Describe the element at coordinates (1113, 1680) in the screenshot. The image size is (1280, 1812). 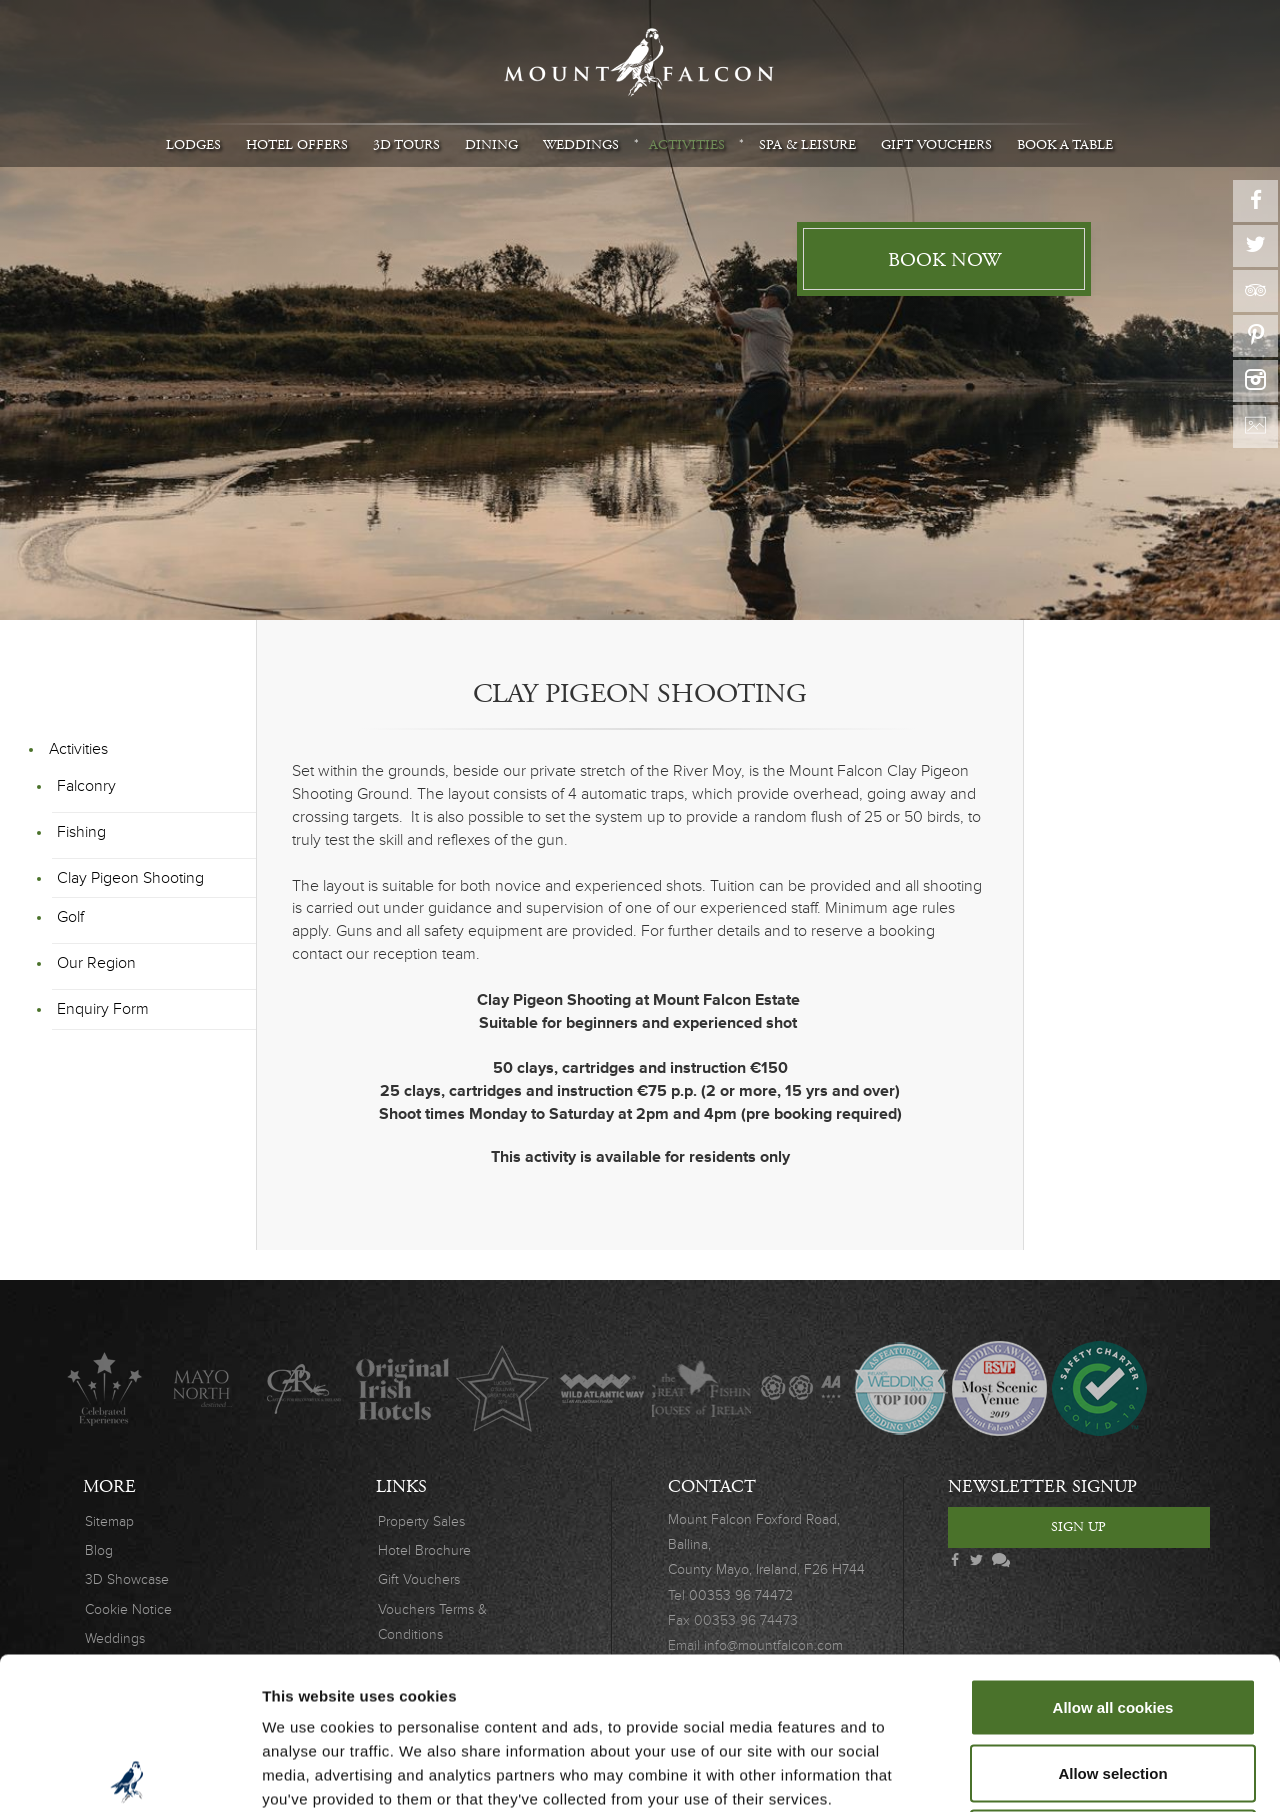
I see `Use necessary cookies only` at that location.